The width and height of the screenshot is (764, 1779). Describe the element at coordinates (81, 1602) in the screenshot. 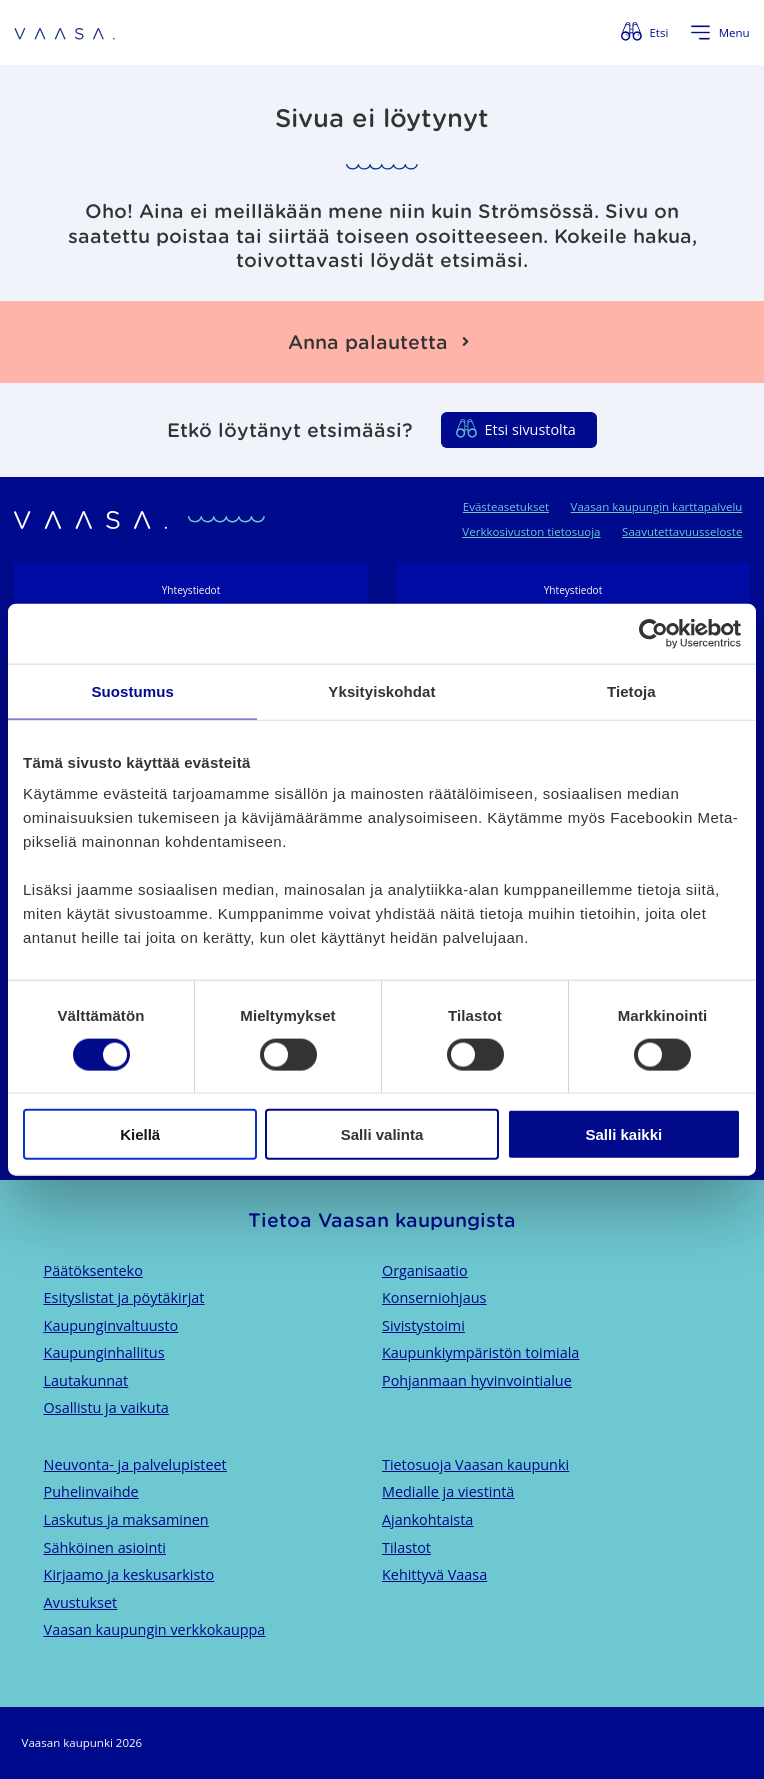

I see `Avustukset` at that location.